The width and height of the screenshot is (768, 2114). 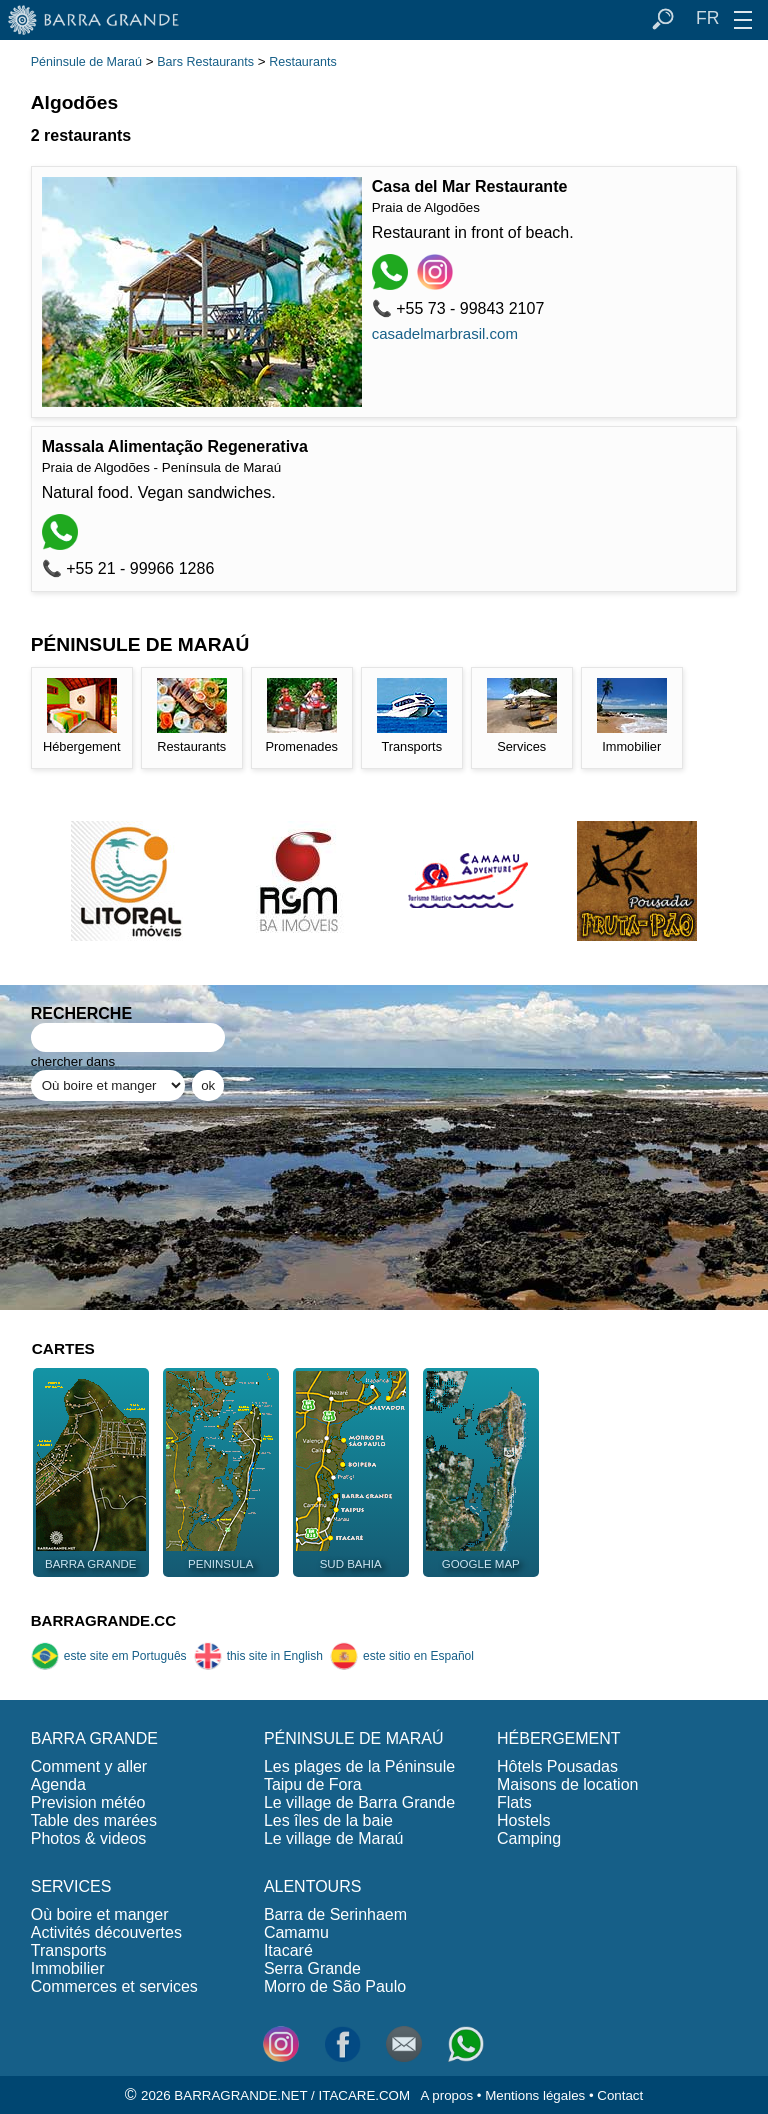 What do you see at coordinates (620, 2095) in the screenshot?
I see `Contact` at bounding box center [620, 2095].